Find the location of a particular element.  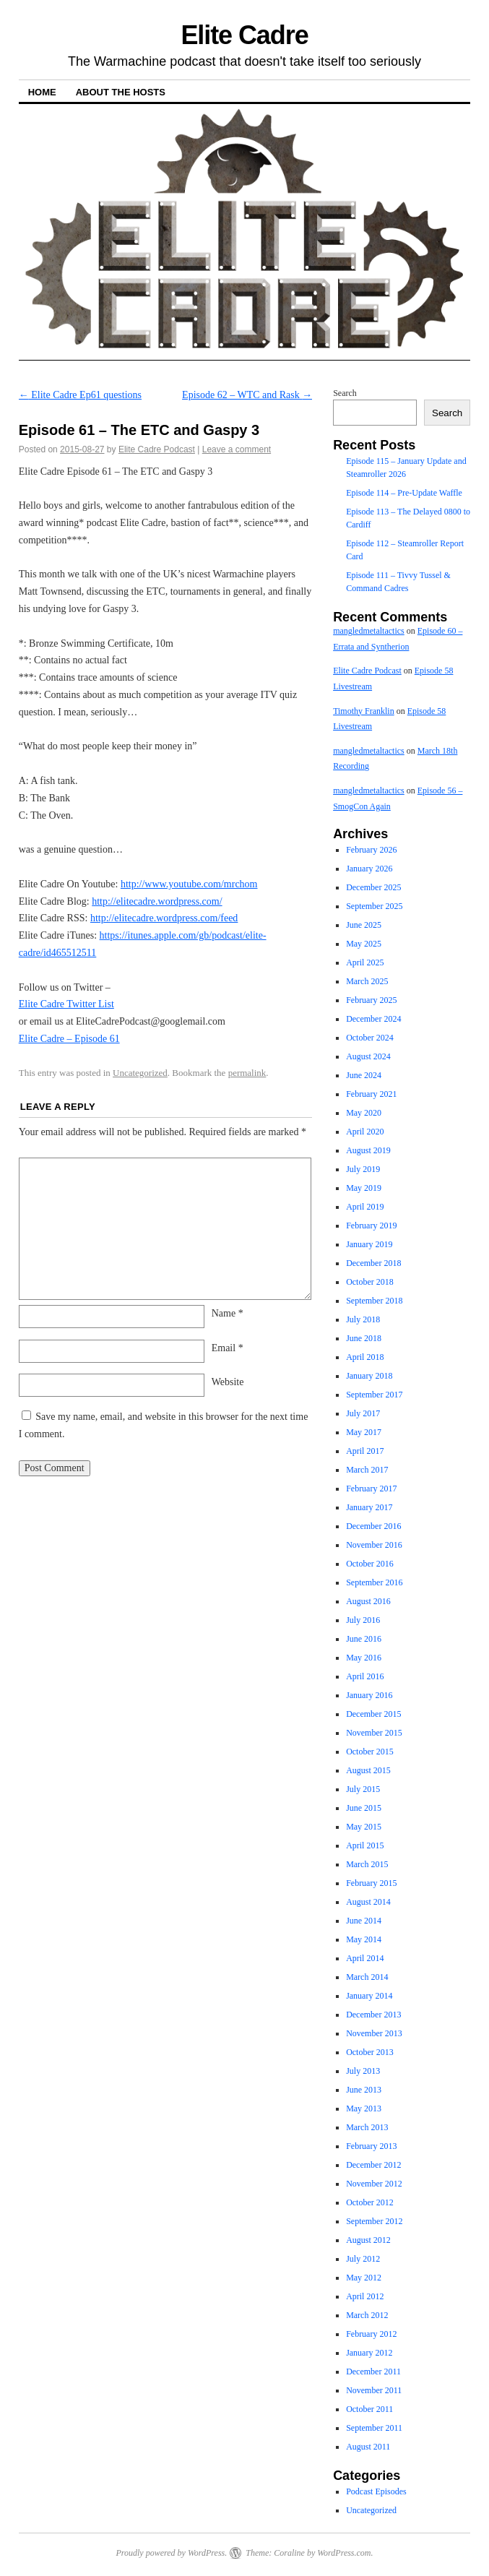

Podcast Episodes is located at coordinates (376, 2491).